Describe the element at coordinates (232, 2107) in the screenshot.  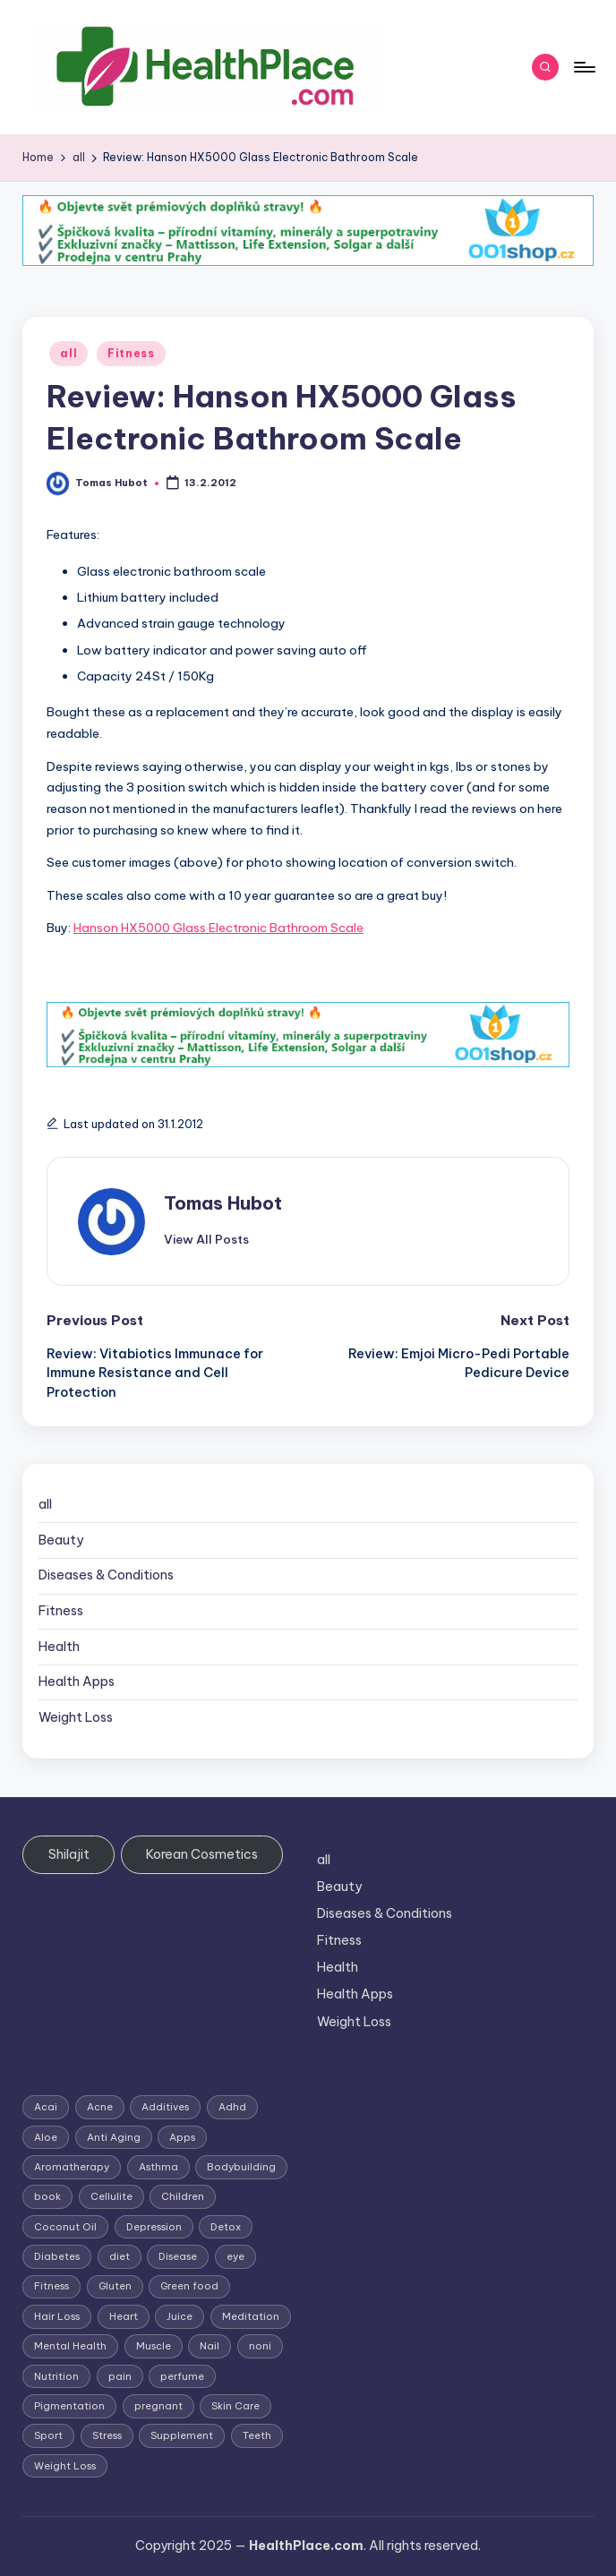
I see `Adhd [Adhd (1 item)]` at that location.